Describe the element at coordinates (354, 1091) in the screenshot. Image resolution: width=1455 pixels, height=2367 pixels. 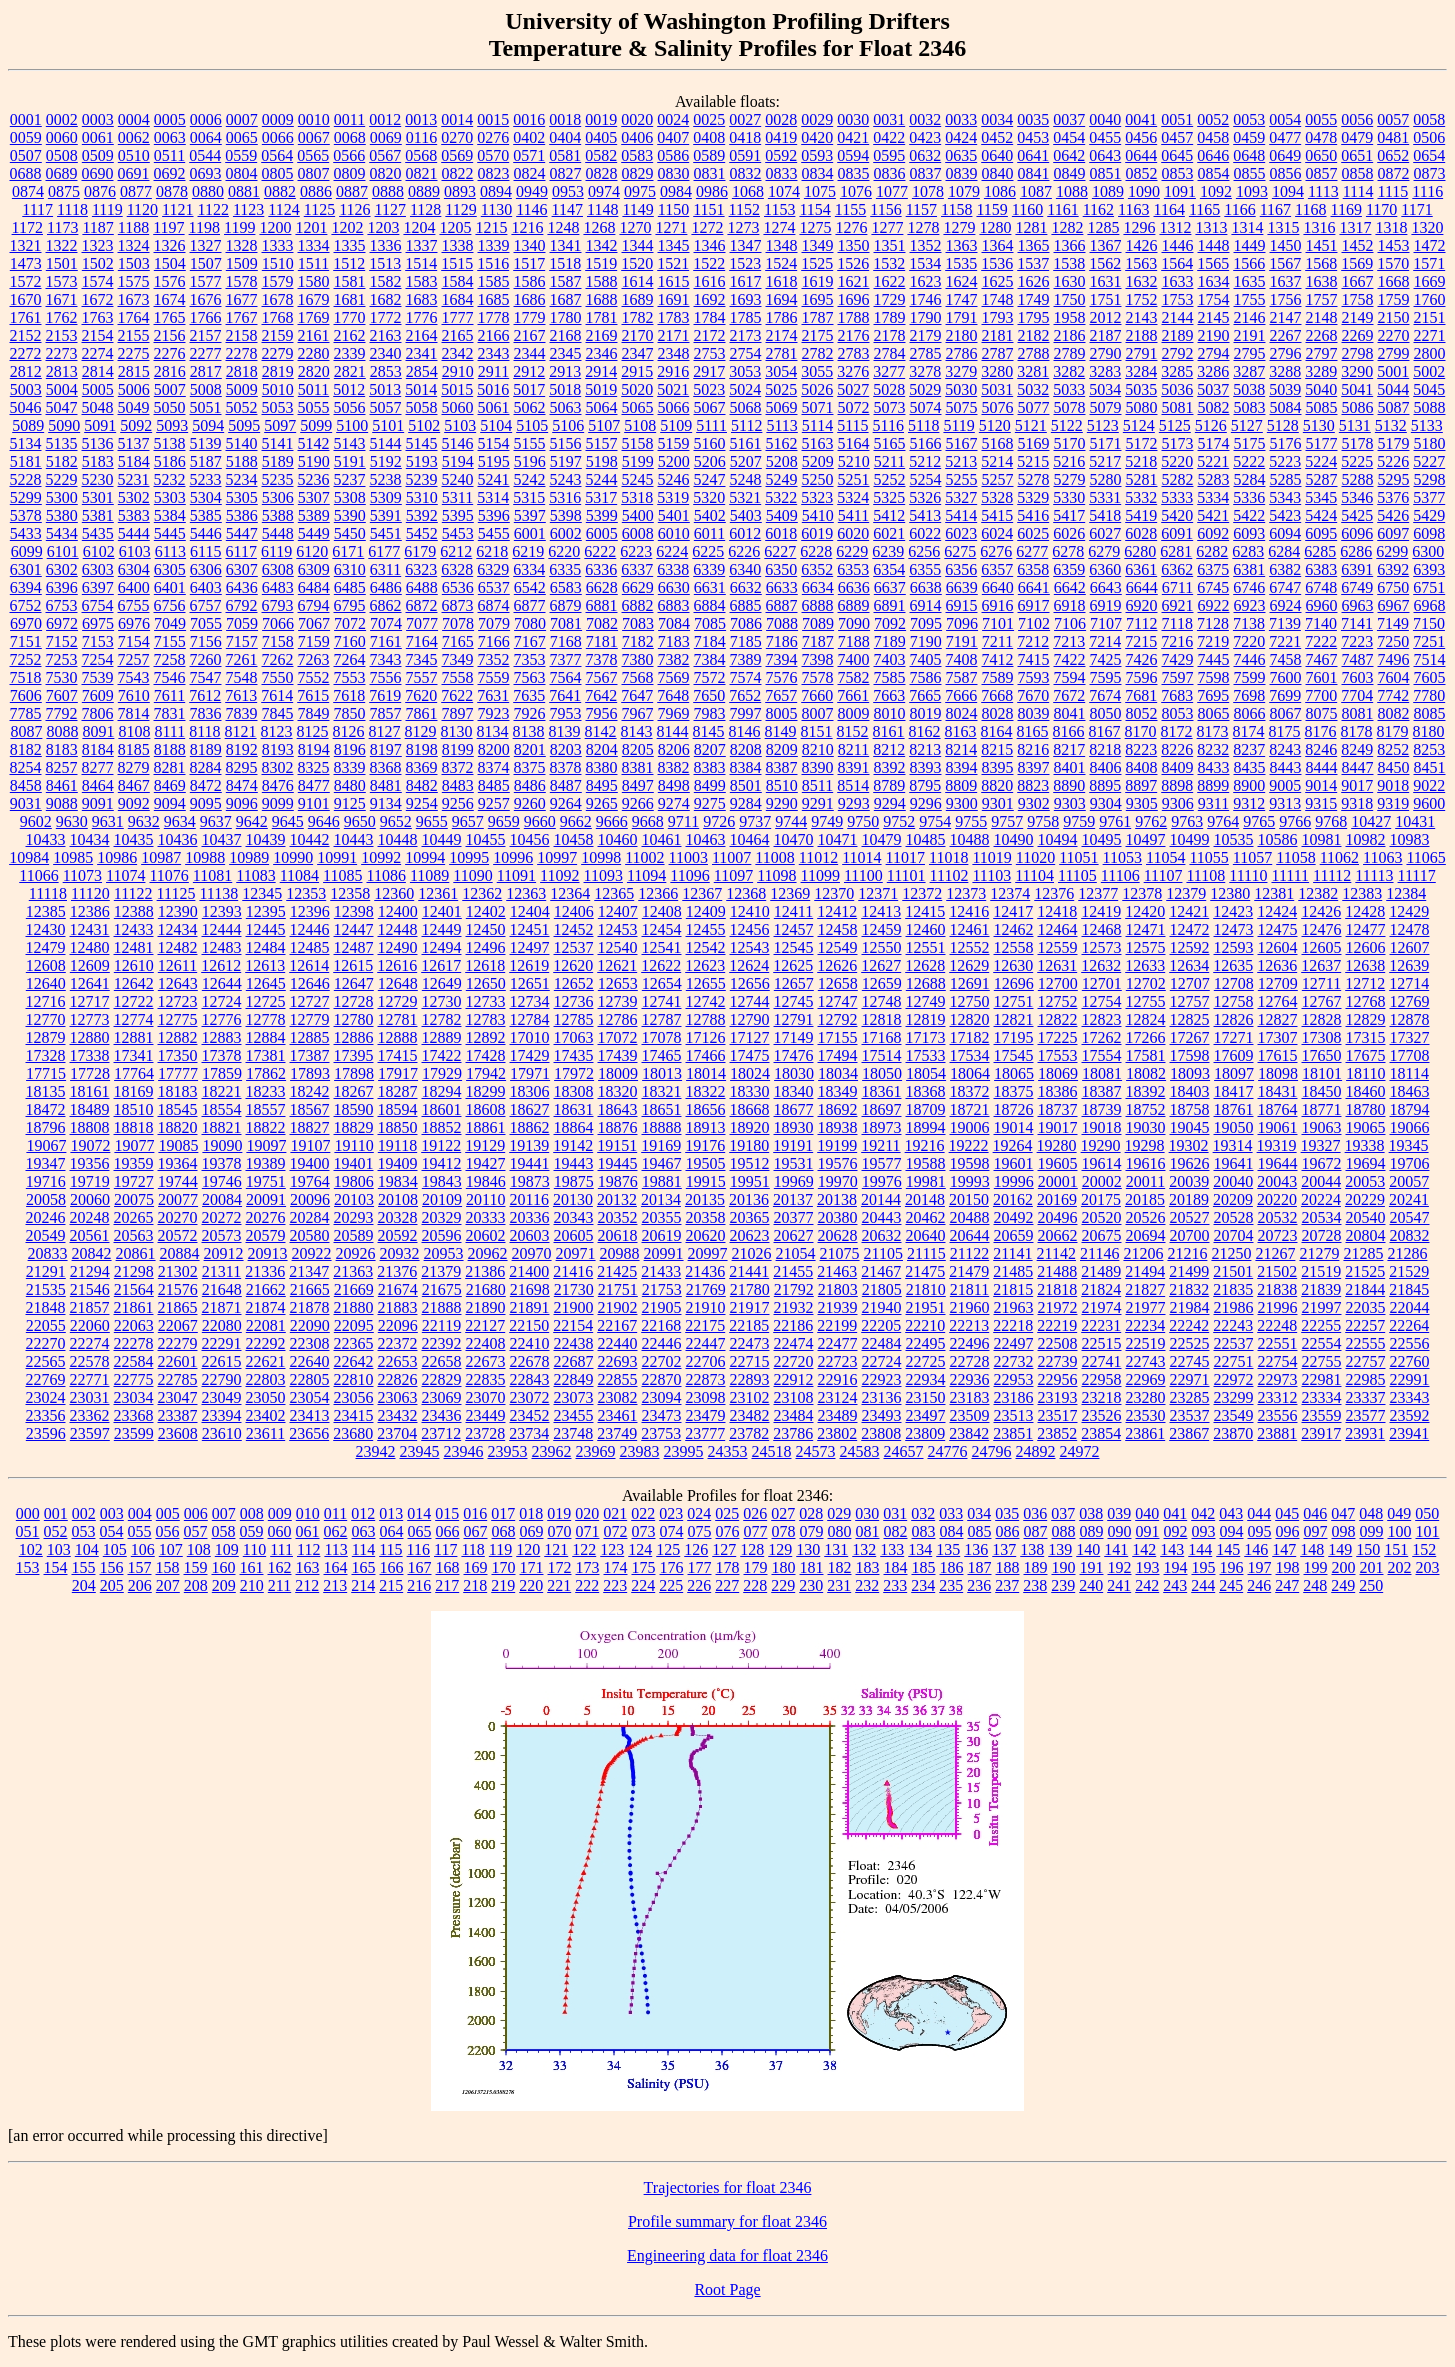
I see `18267` at that location.